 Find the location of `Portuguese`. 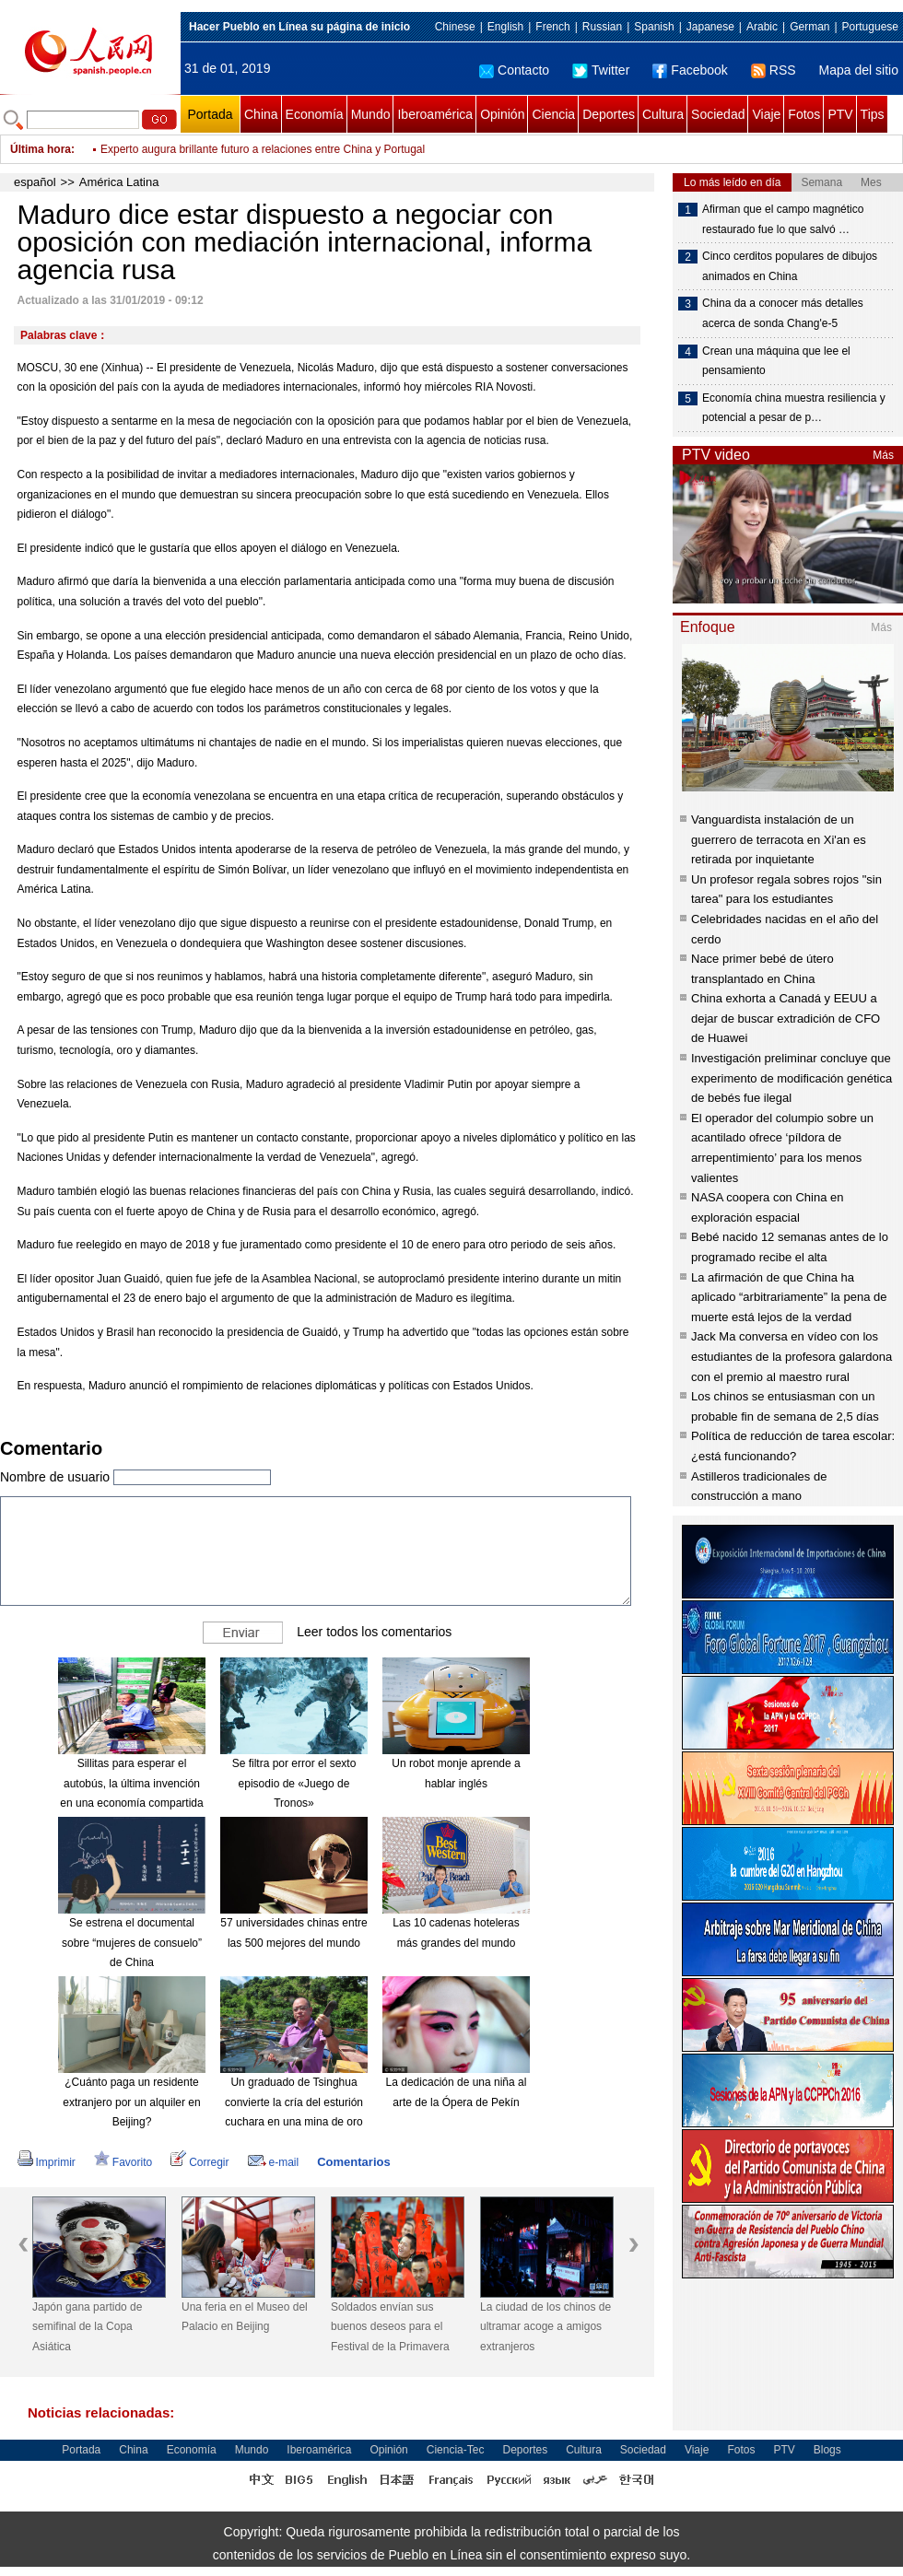

Portuguese is located at coordinates (870, 26).